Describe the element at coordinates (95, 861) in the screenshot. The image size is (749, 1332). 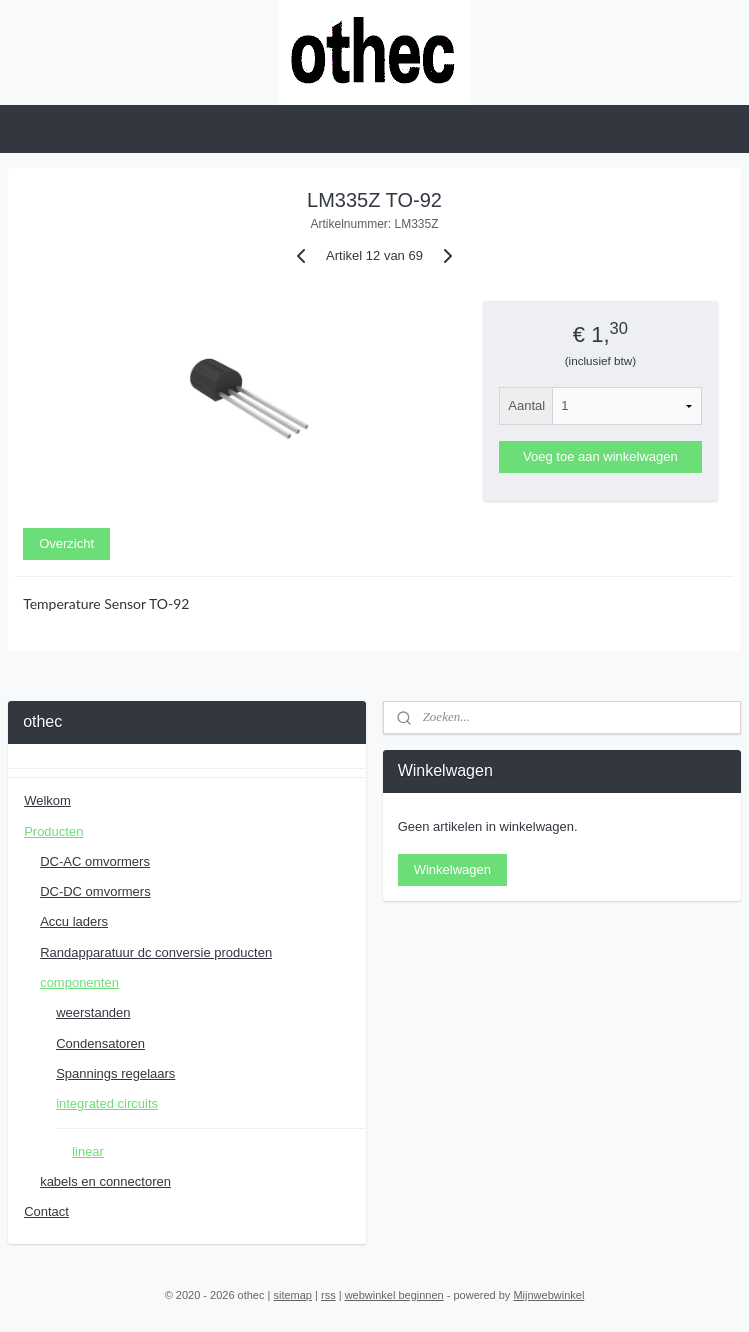
I see `DC-AC omvormers` at that location.